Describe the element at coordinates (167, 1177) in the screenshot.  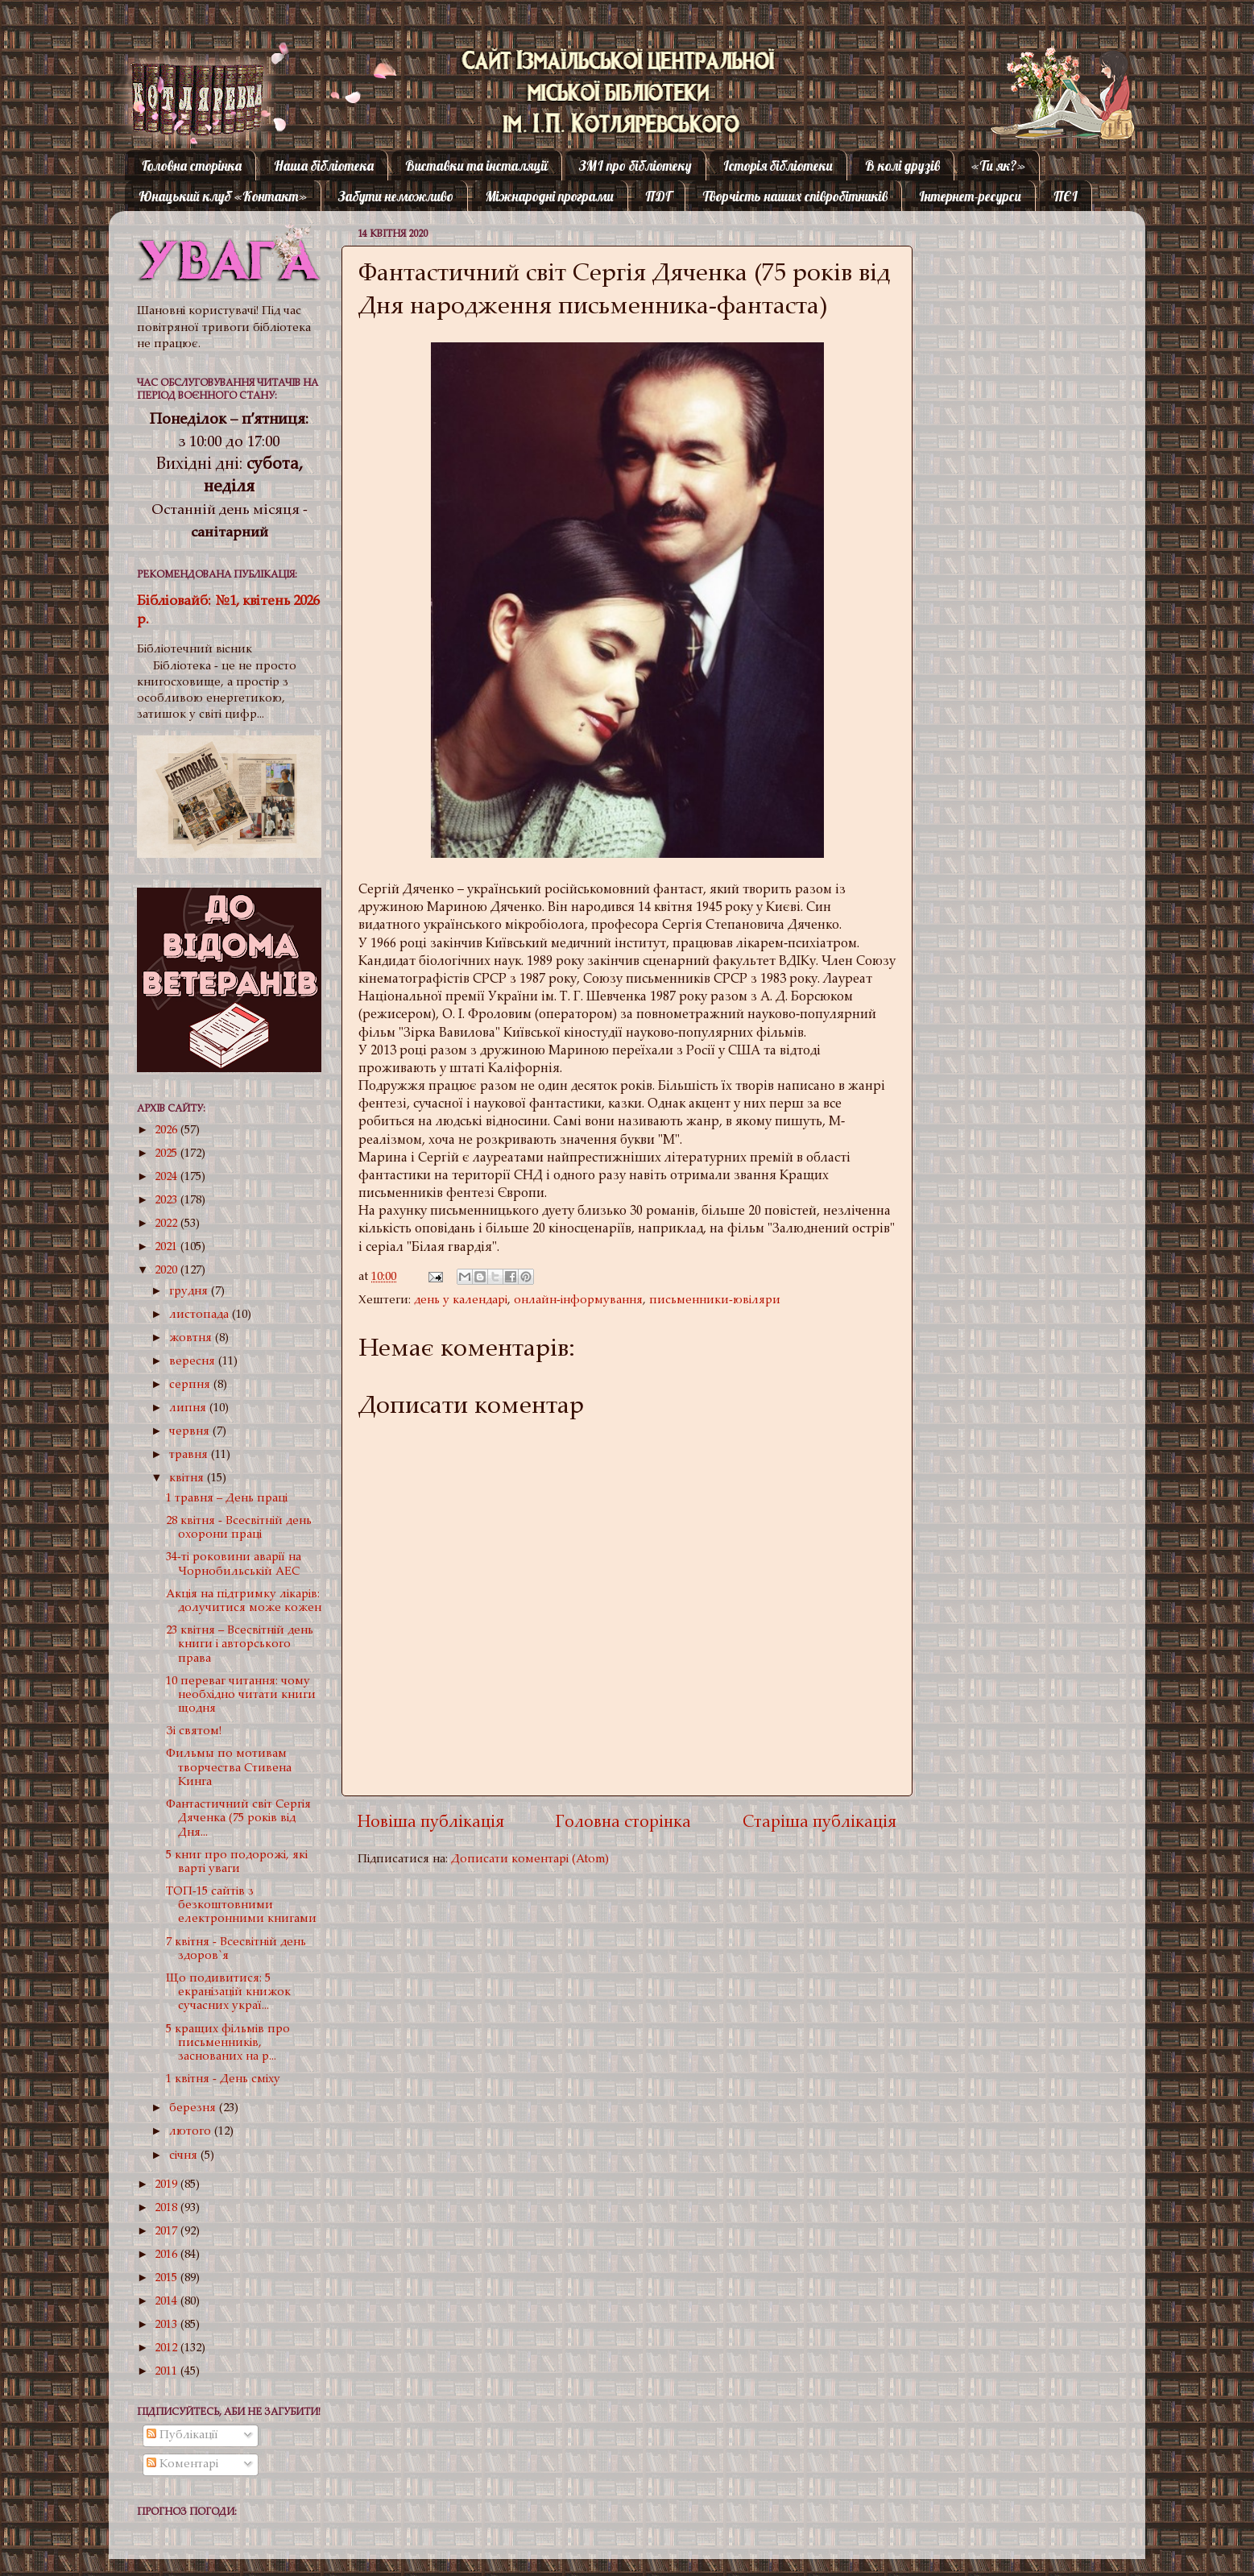
I see `2024` at that location.